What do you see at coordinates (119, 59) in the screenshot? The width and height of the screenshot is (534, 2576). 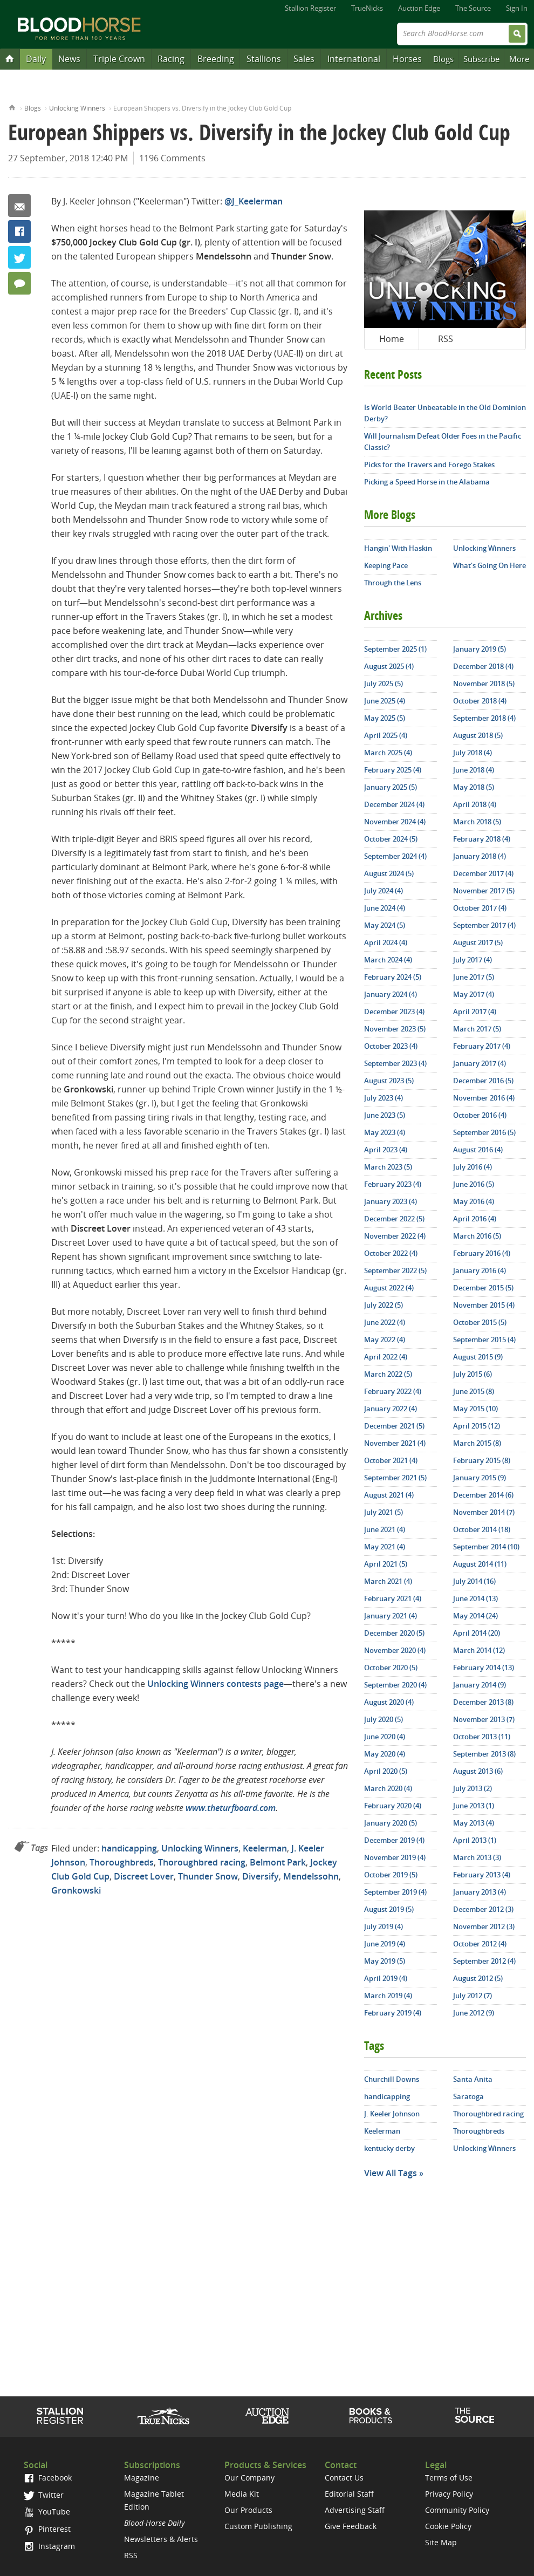 I see `Triple Crown` at bounding box center [119, 59].